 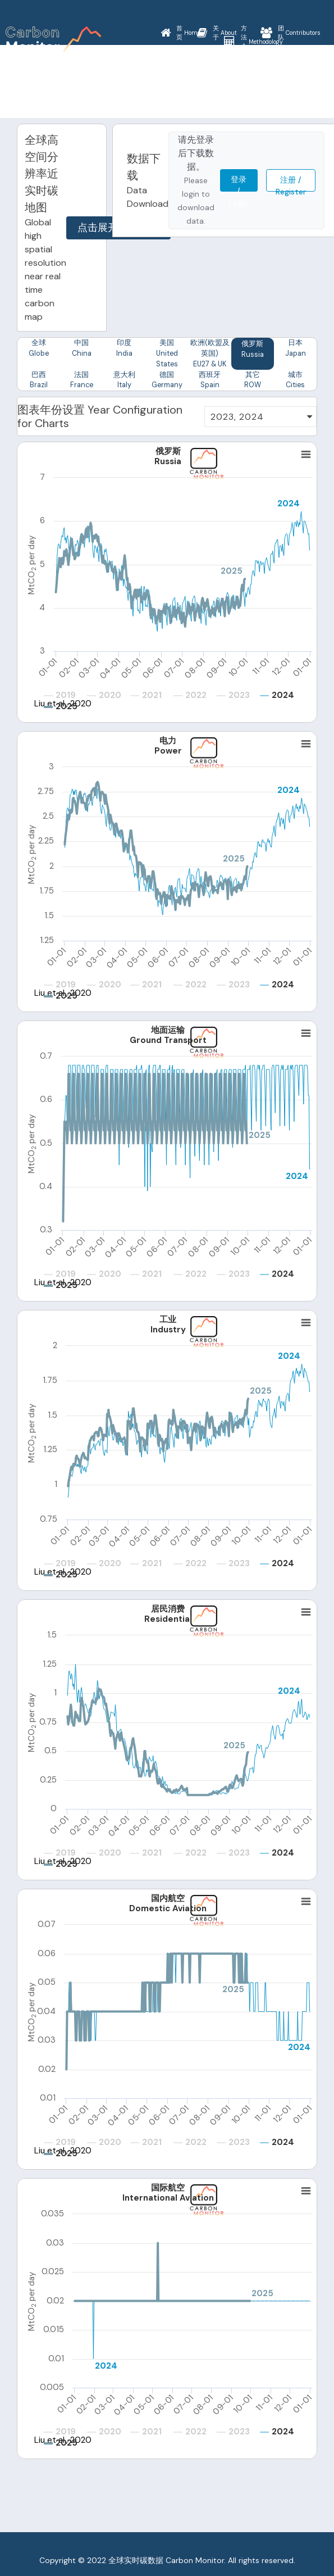 I want to click on 印度 India, so click(x=124, y=348).